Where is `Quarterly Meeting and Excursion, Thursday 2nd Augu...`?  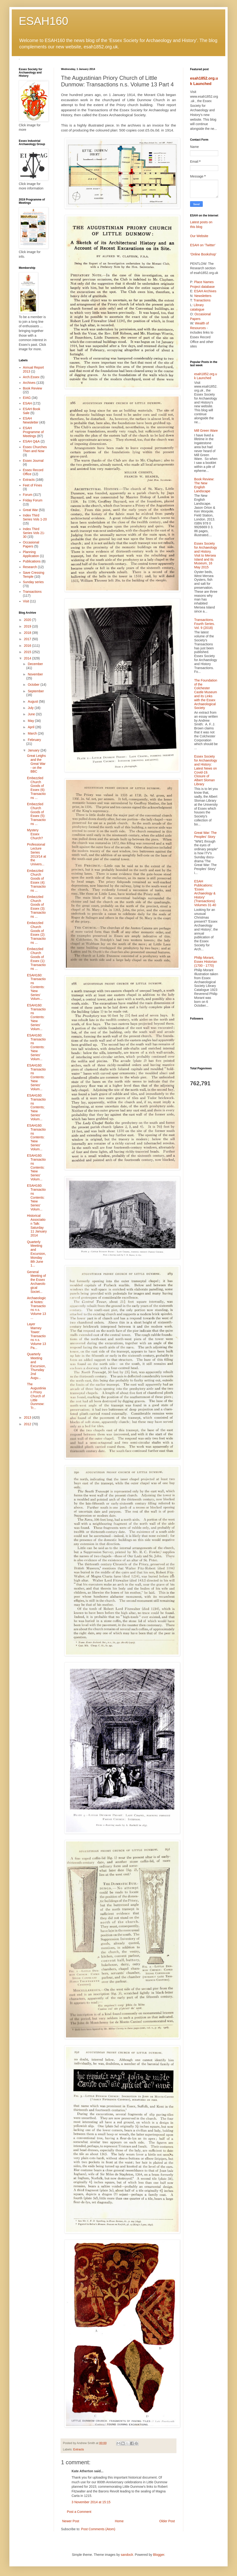 Quarterly Meeting and Excursion, Thursday 2nd Augu... is located at coordinates (36, 1366).